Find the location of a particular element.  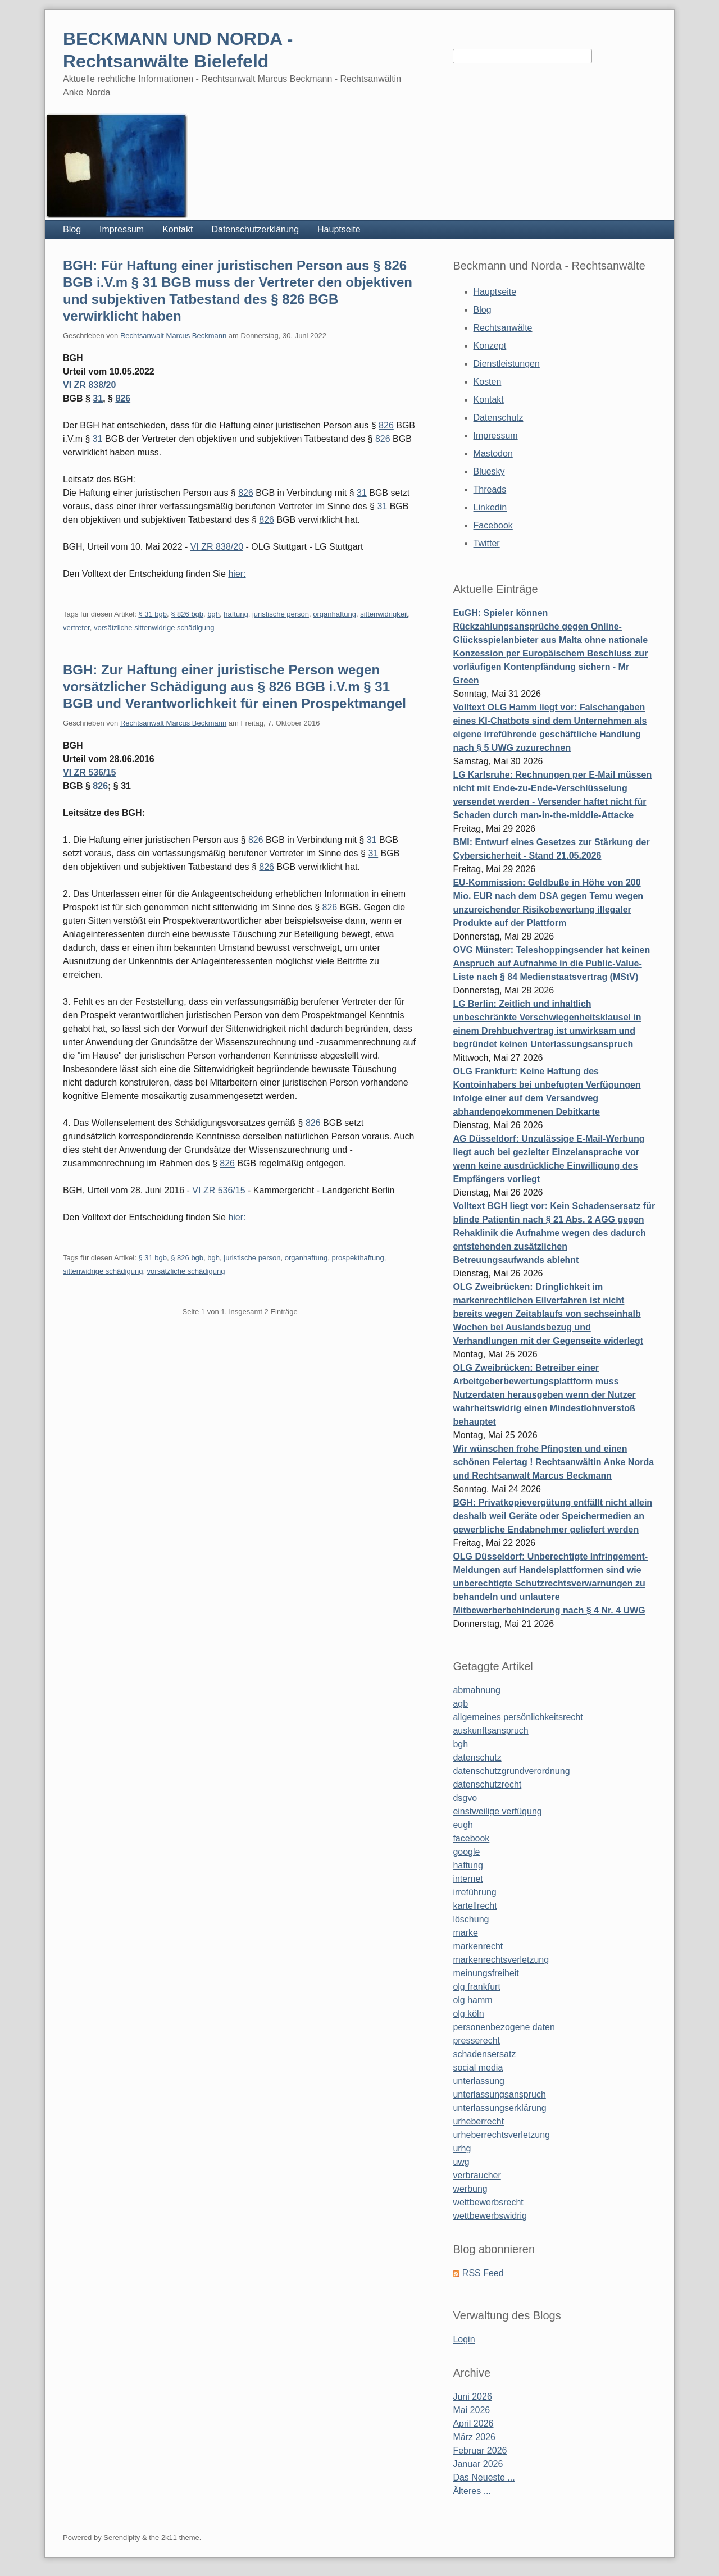

April 2026 is located at coordinates (473, 2423).